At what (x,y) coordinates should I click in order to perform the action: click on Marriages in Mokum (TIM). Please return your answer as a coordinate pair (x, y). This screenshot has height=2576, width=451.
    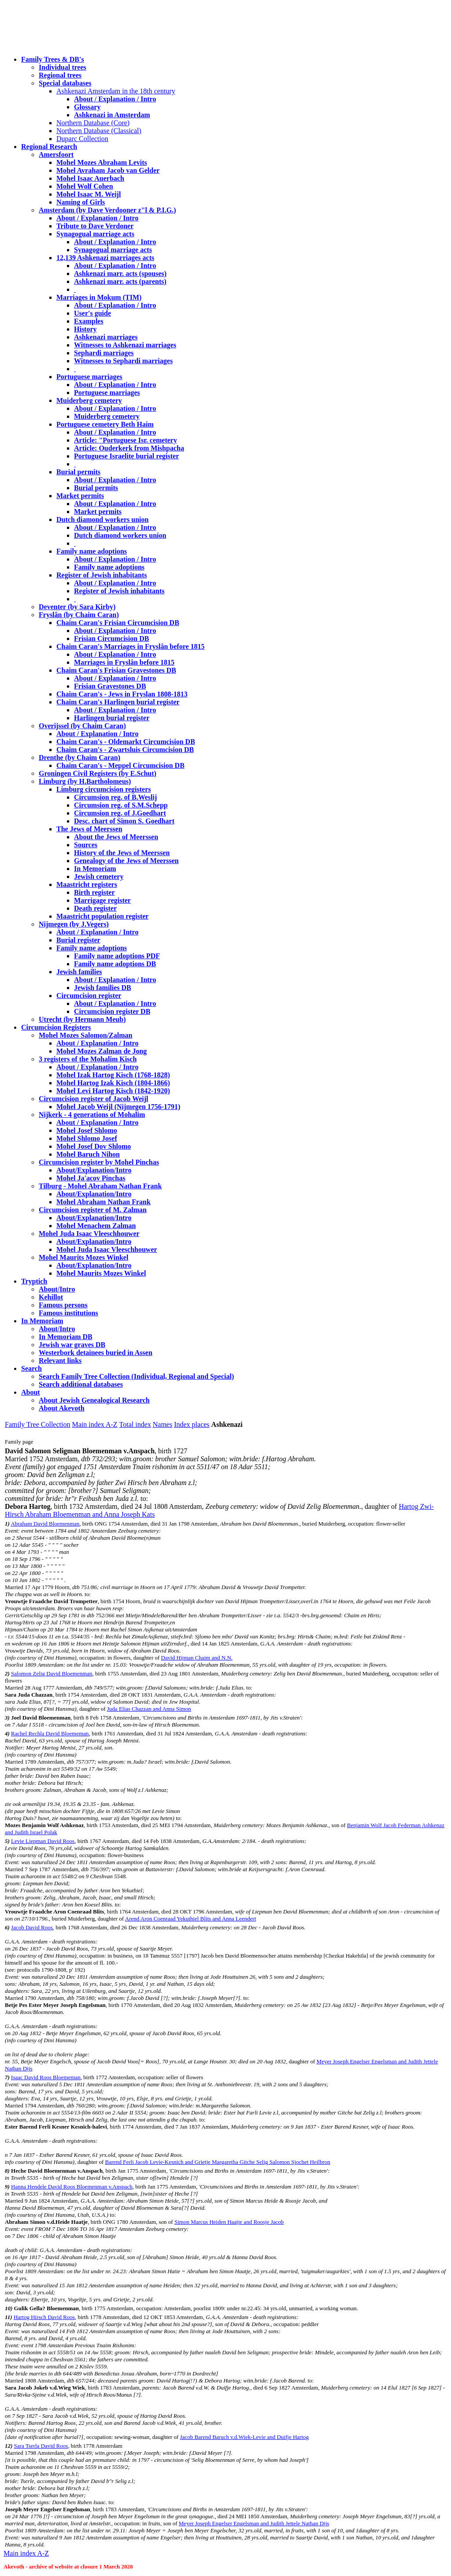
    Looking at the image, I should click on (98, 297).